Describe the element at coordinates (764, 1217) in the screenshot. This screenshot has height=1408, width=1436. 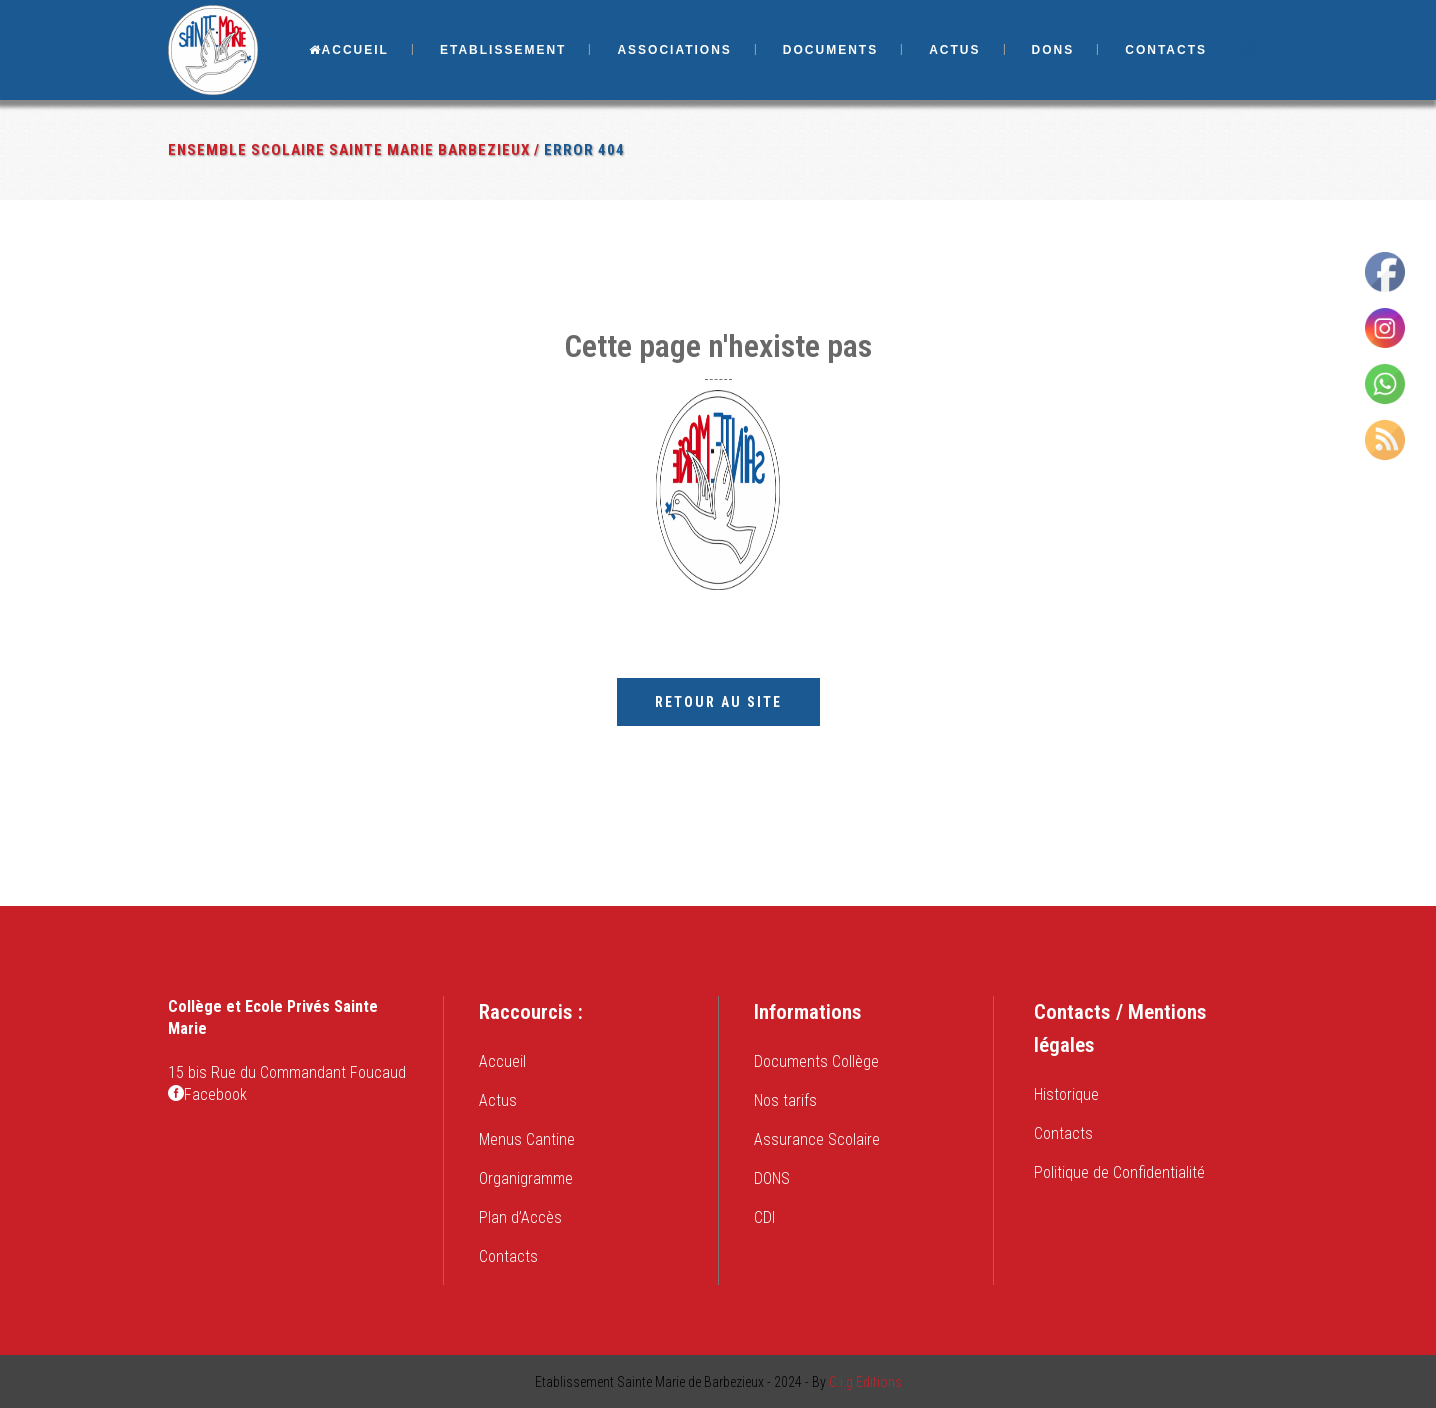
I see `CDI` at that location.